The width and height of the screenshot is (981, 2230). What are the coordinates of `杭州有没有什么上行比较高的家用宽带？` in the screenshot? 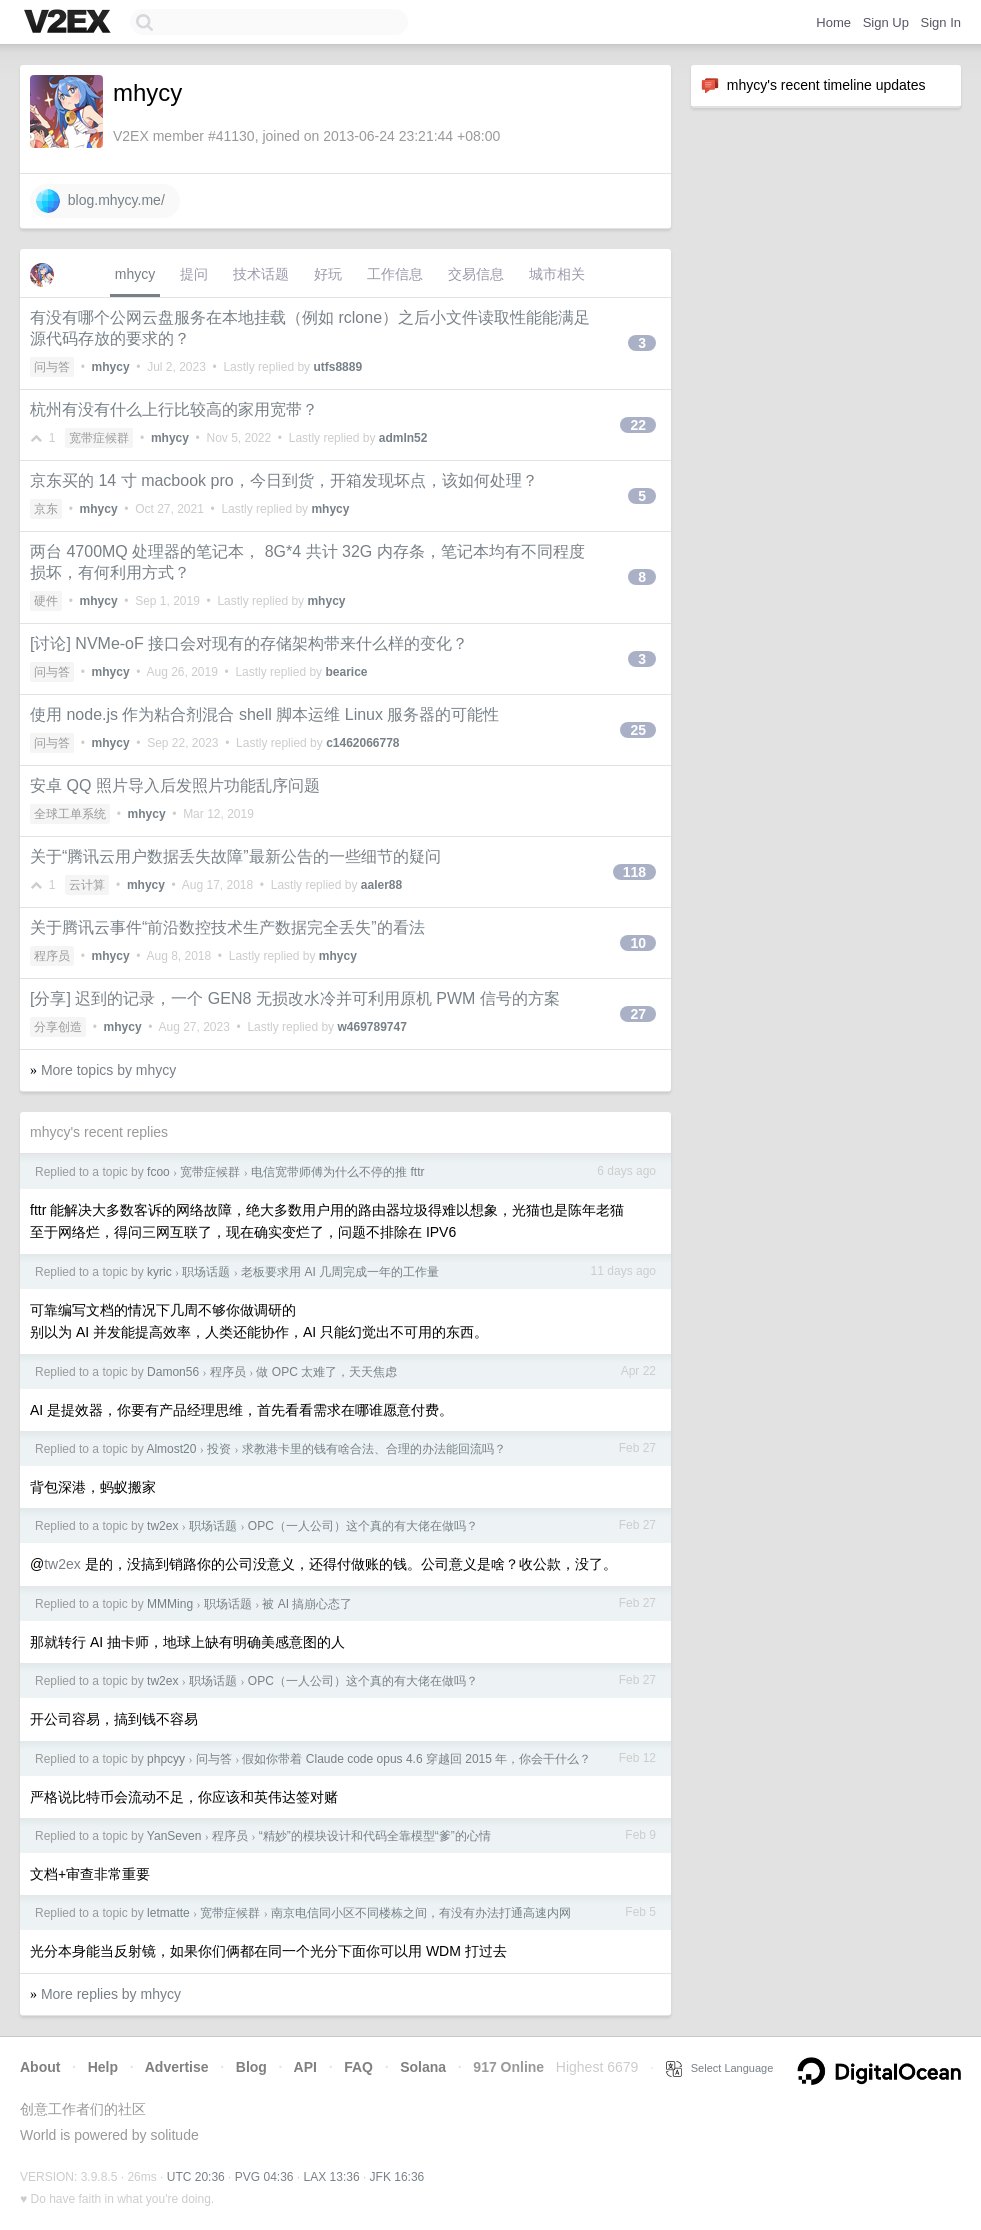 It's located at (174, 409).